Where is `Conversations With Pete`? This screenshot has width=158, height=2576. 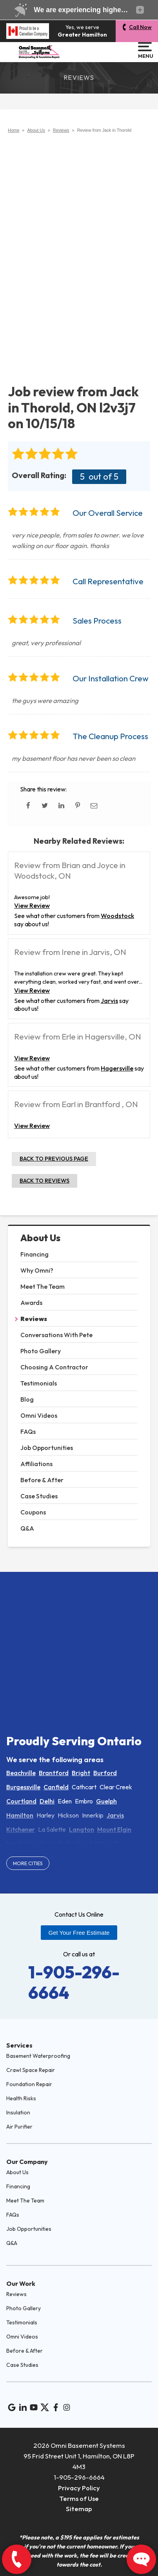 Conversations With Pete is located at coordinates (56, 1335).